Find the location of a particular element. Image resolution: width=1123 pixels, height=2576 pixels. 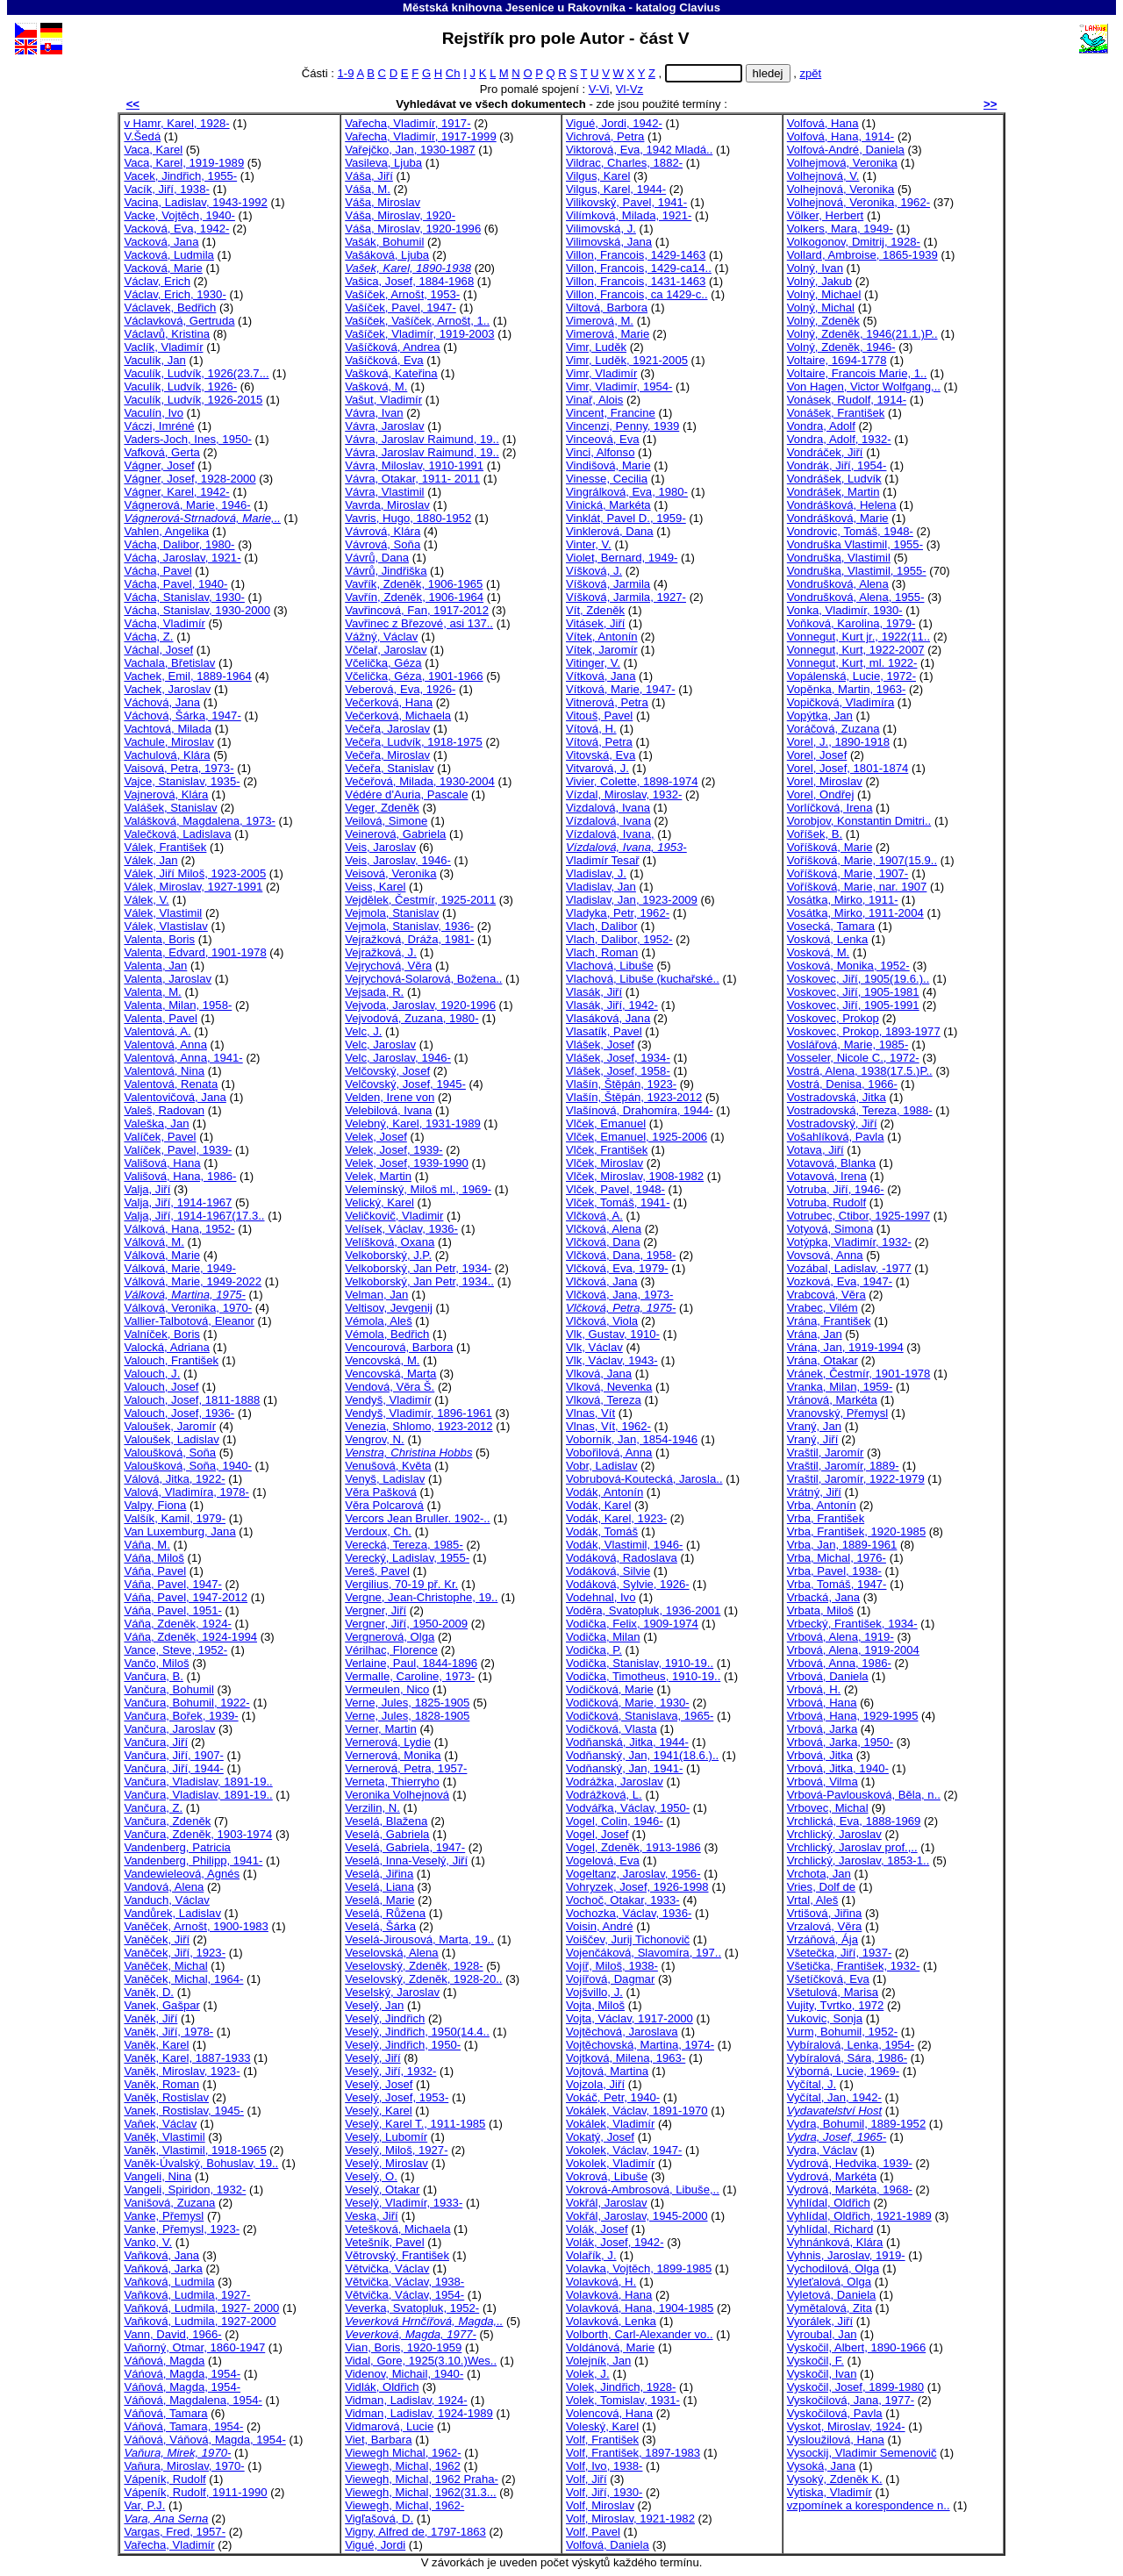

Voskovec, Jiří, 1905-1991 is located at coordinates (853, 1005).